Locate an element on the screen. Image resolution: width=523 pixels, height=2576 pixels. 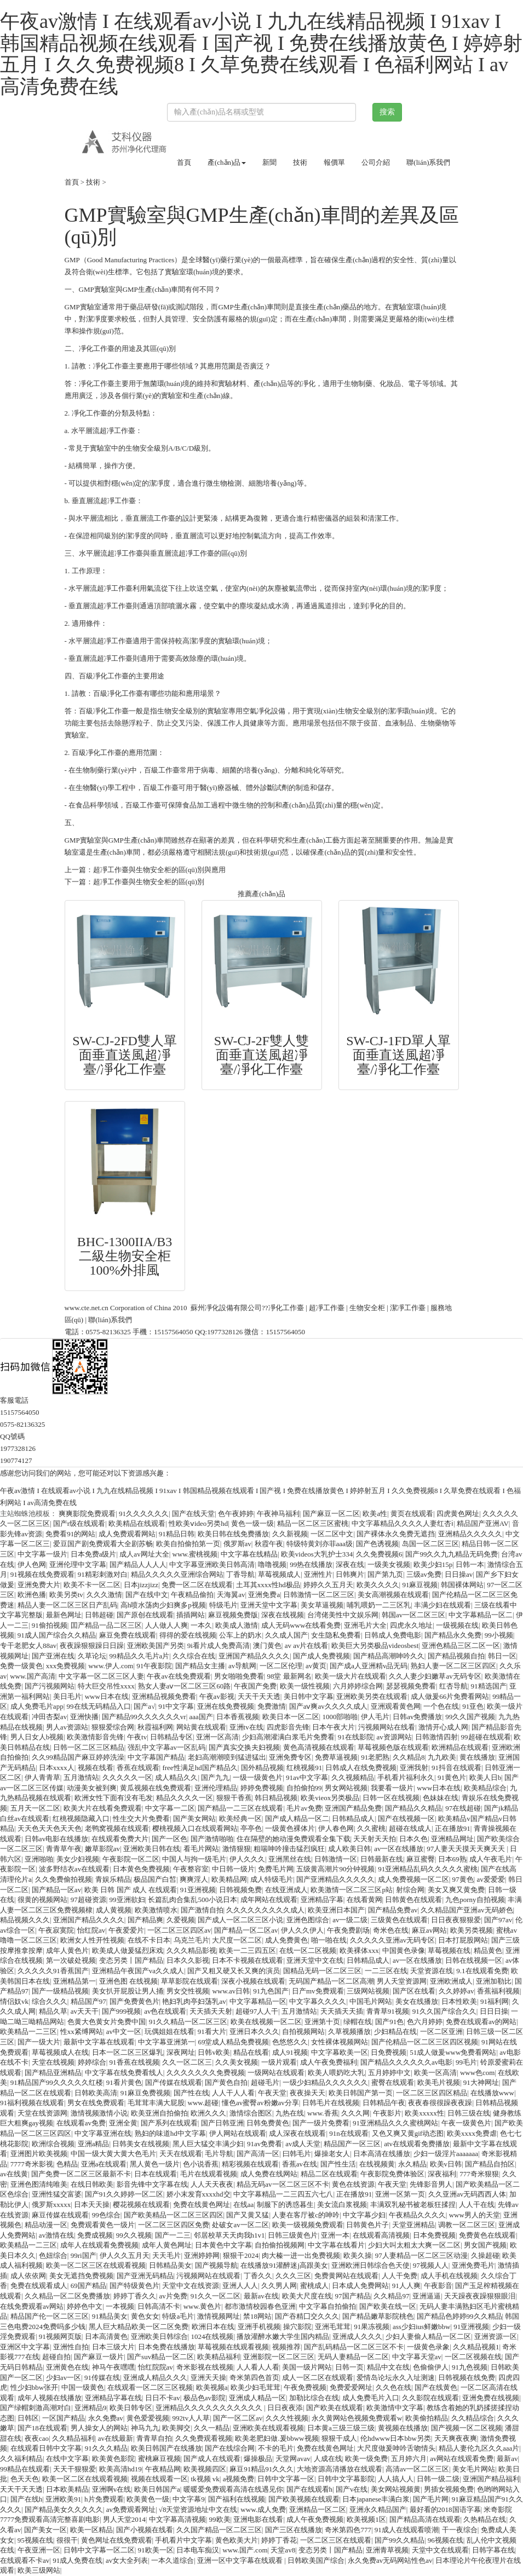
视频在线看 is located at coordinates (95, 1768).